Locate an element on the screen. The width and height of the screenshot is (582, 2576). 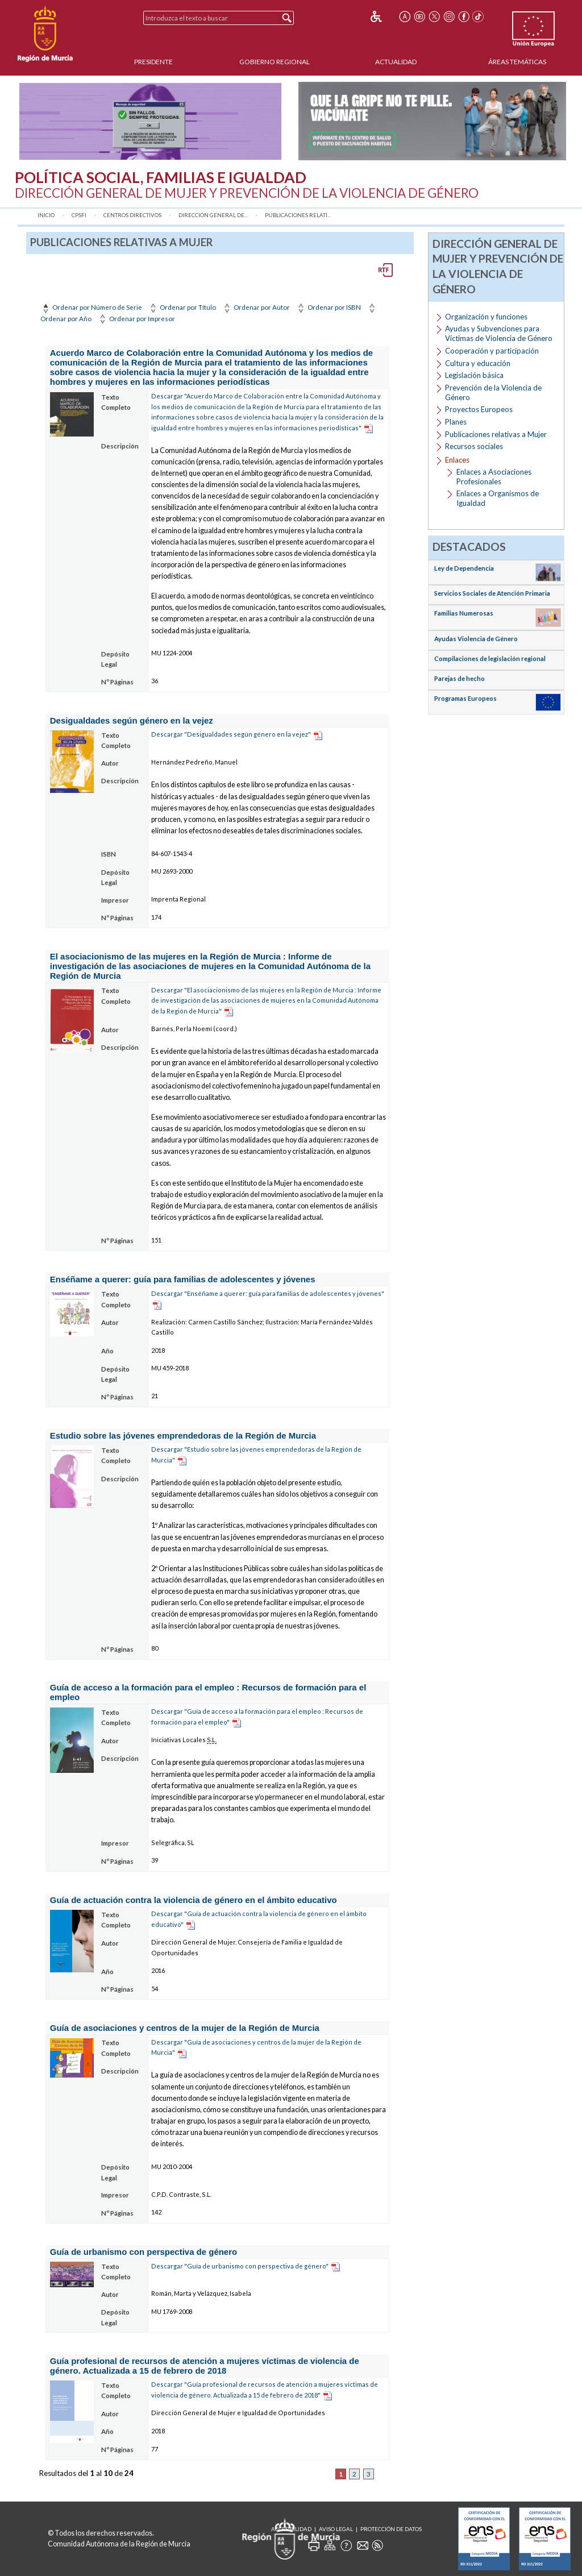
Inicio is located at coordinates (46, 215).